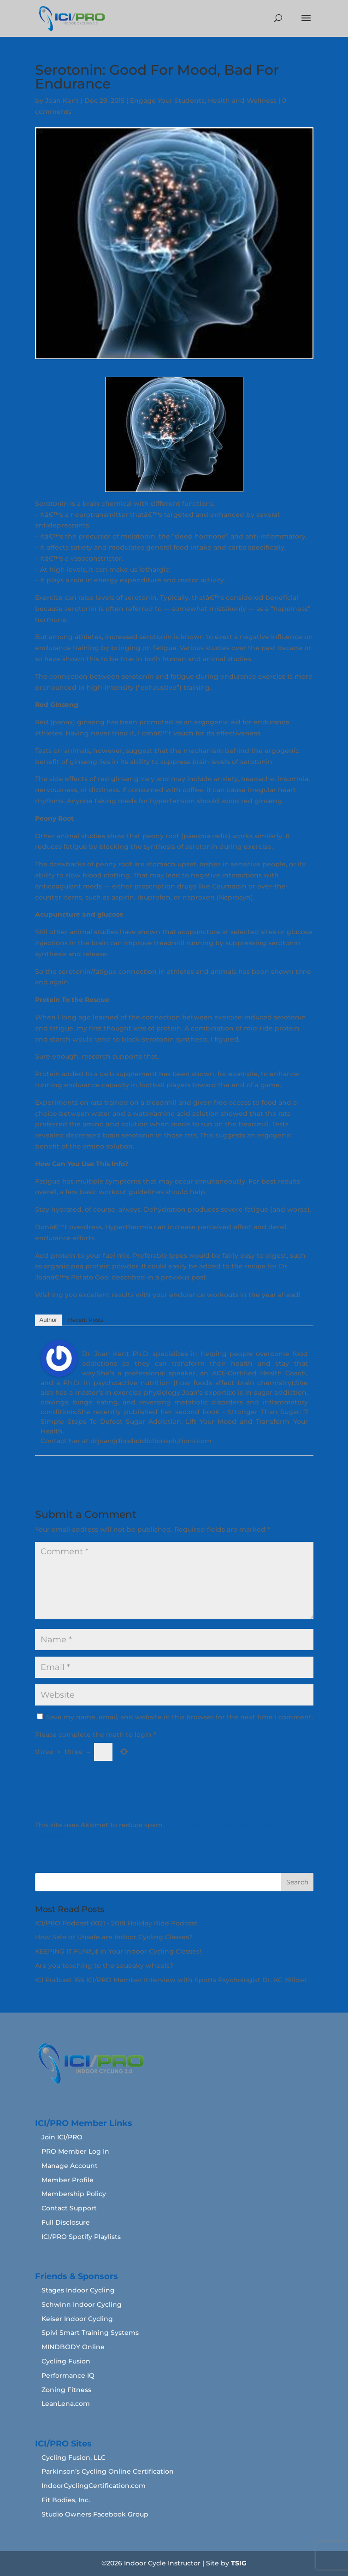 This screenshot has width=348, height=2576. What do you see at coordinates (65, 2222) in the screenshot?
I see `Full Disclosure` at bounding box center [65, 2222].